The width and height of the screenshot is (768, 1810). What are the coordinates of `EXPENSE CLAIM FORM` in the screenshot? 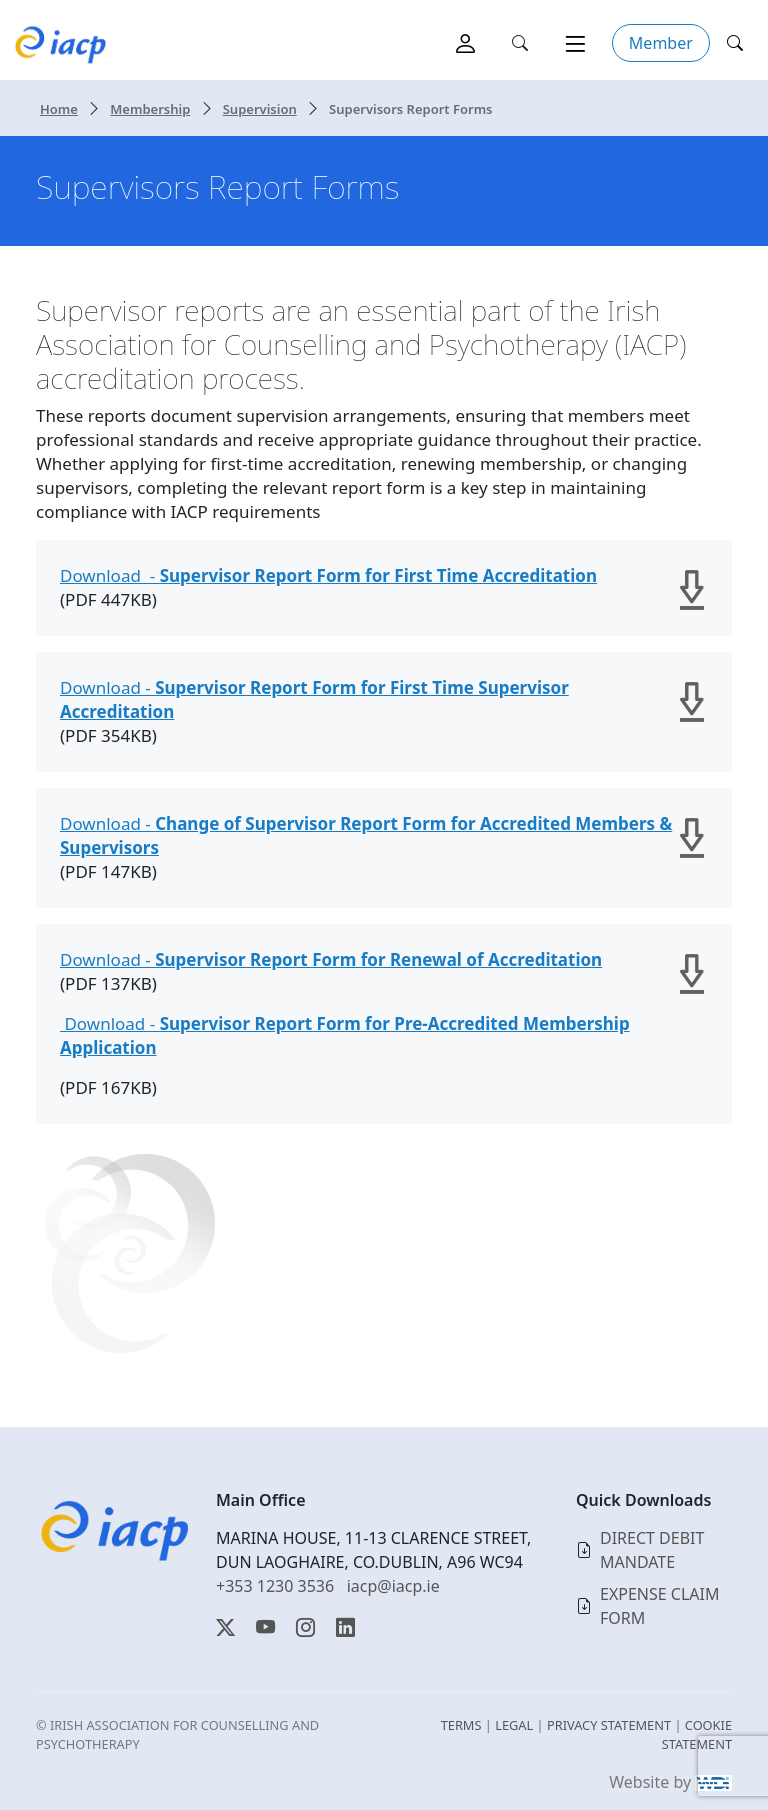 It's located at (660, 1606).